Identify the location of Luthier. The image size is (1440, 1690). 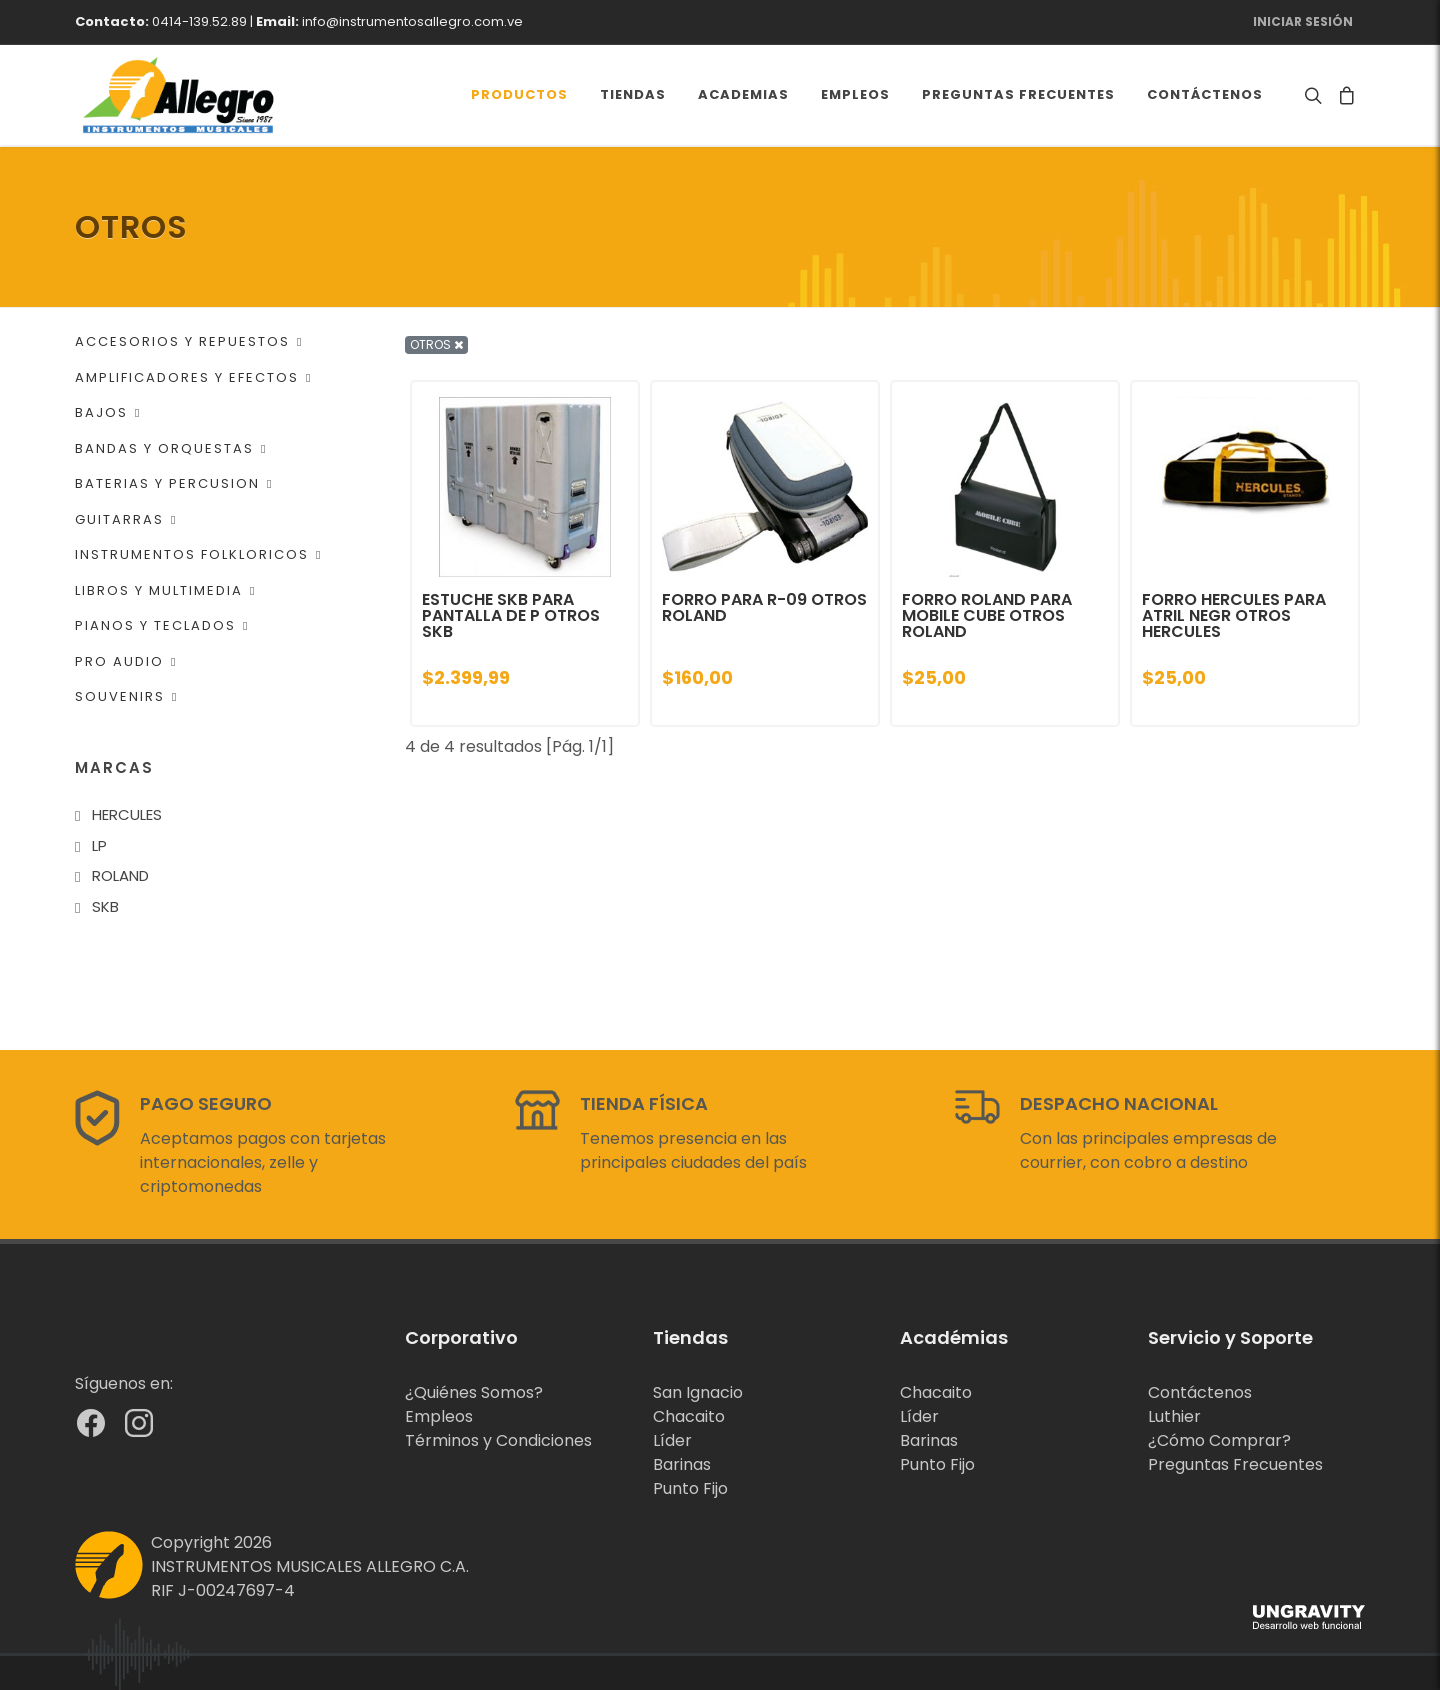
(1174, 1416).